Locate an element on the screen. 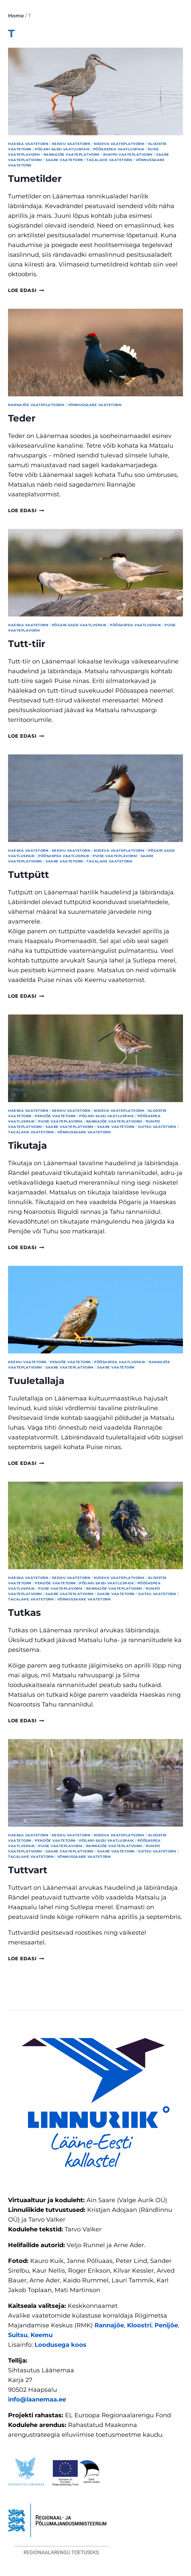 This screenshot has height=2576, width=191. [presentation] is located at coordinates (95, 91).